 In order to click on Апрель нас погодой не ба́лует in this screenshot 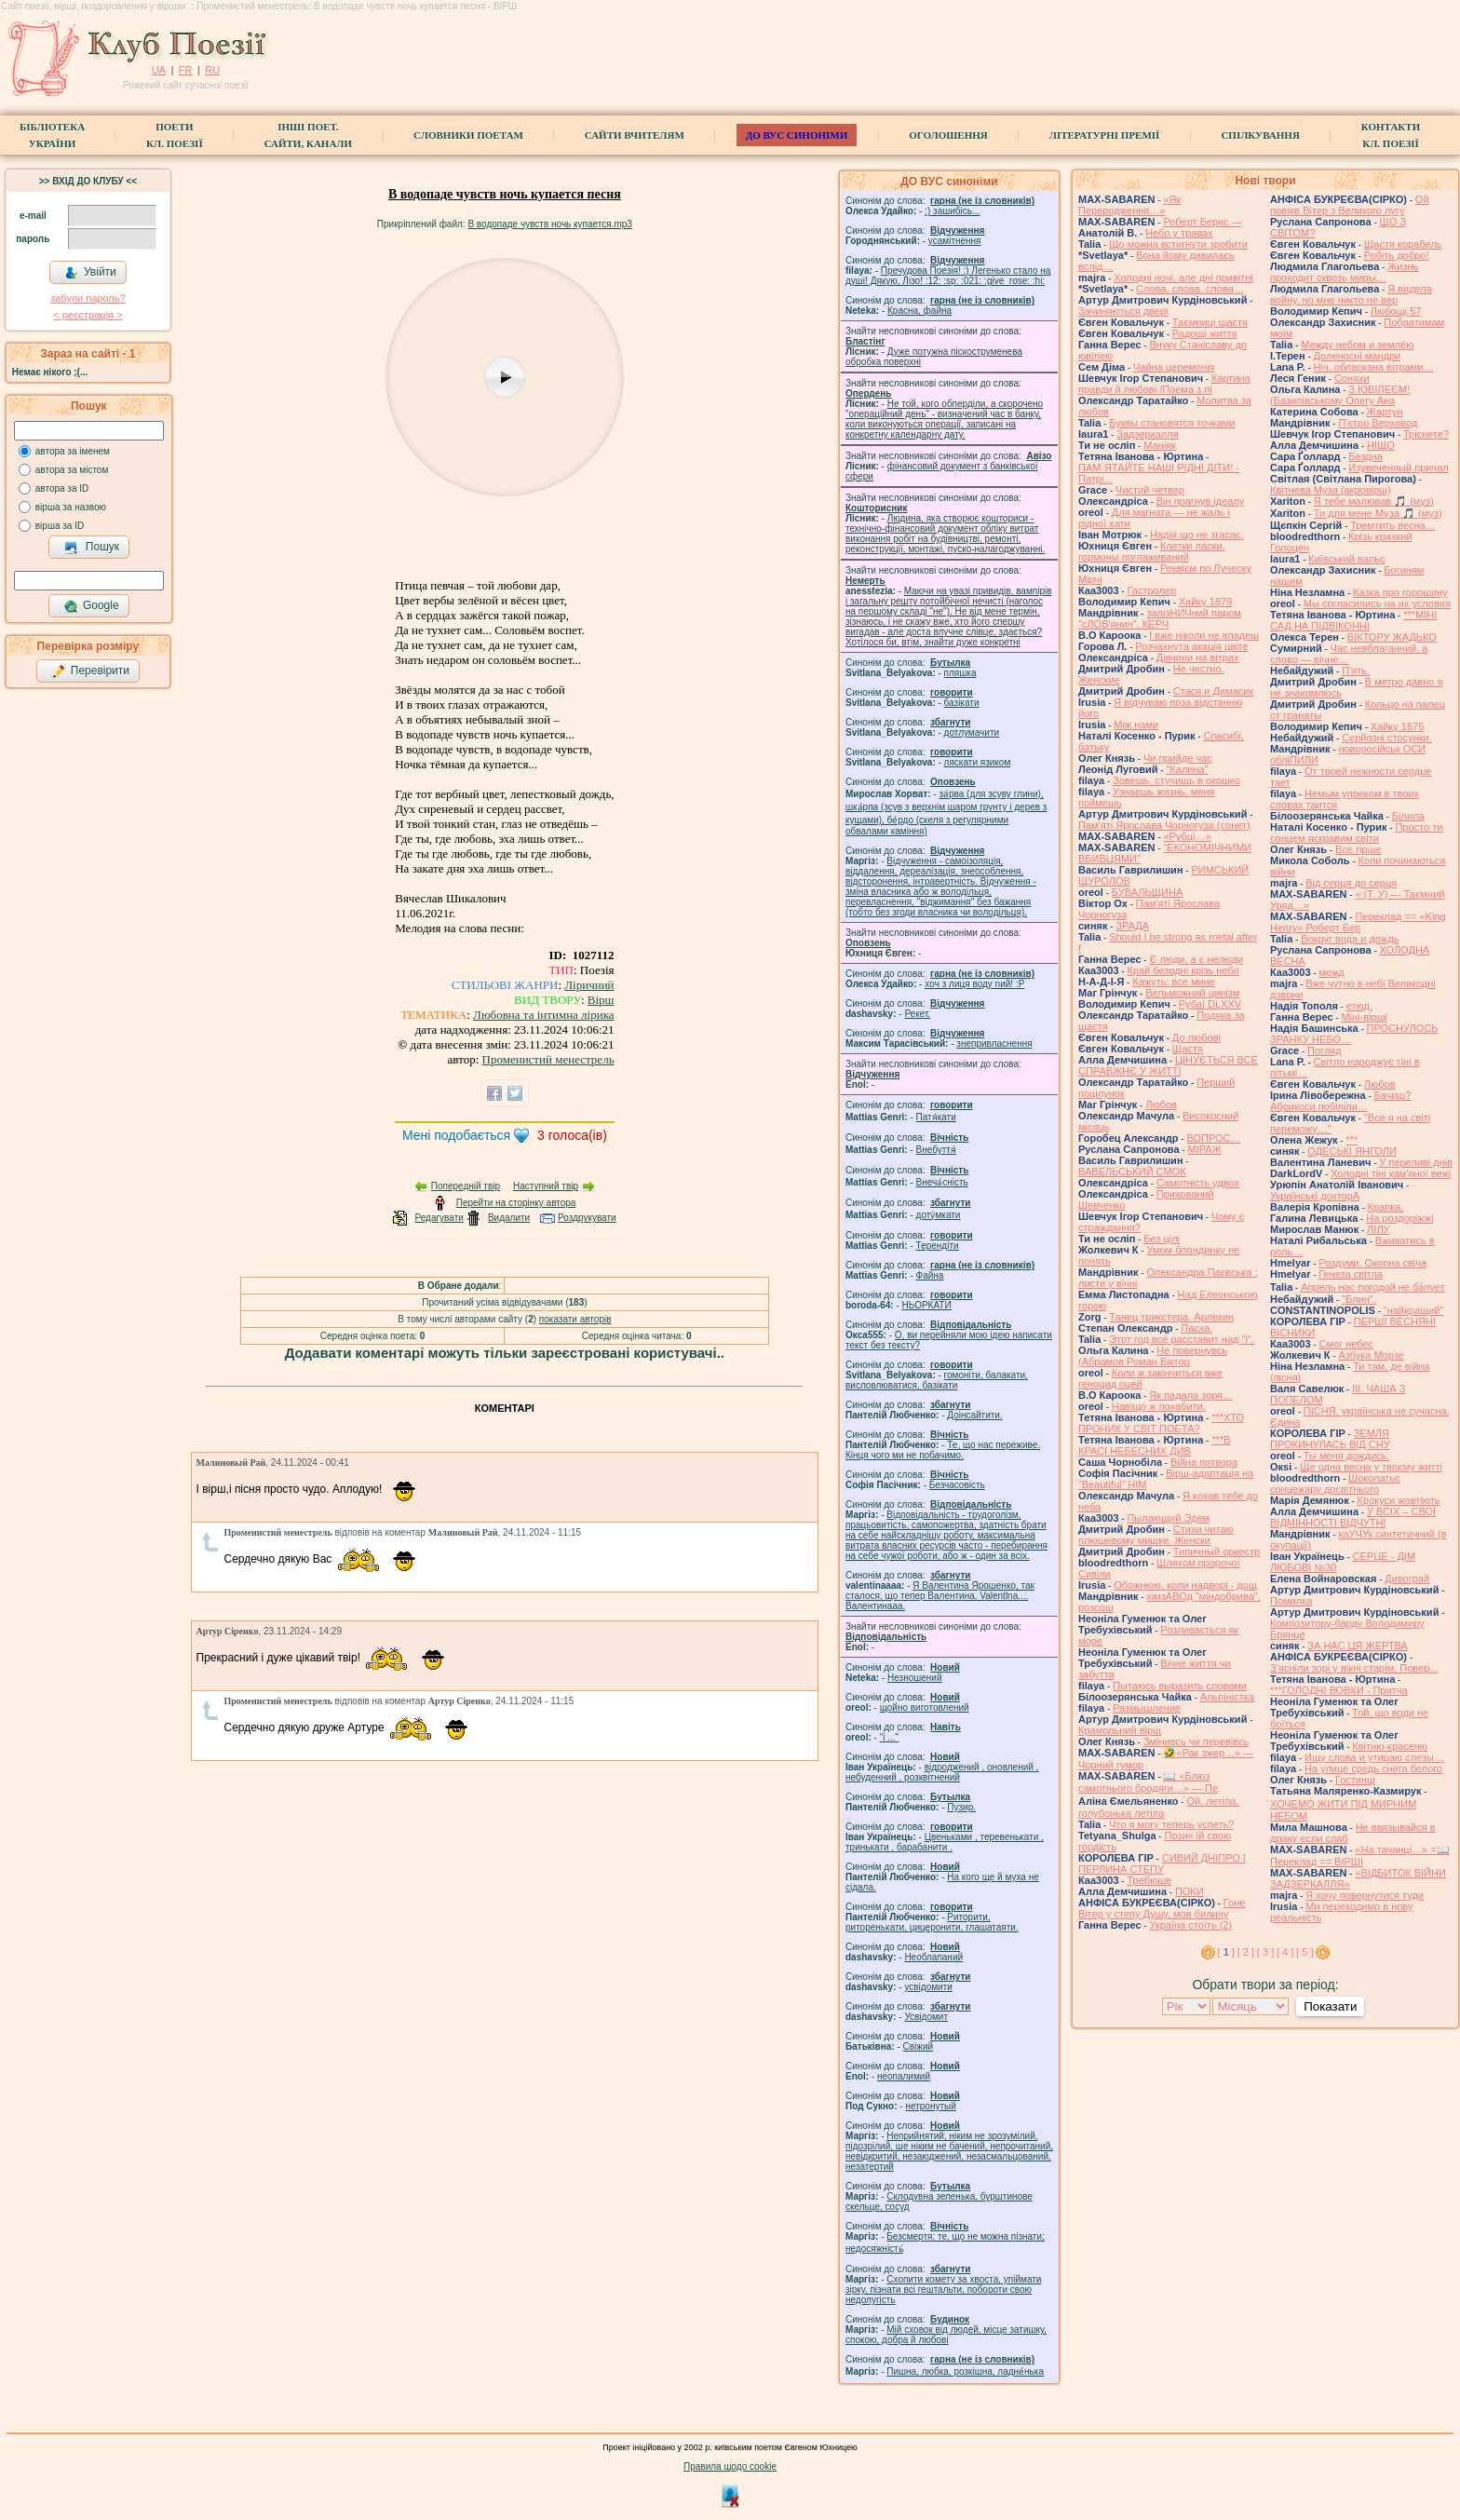, I will do `click(1372, 1287)`.